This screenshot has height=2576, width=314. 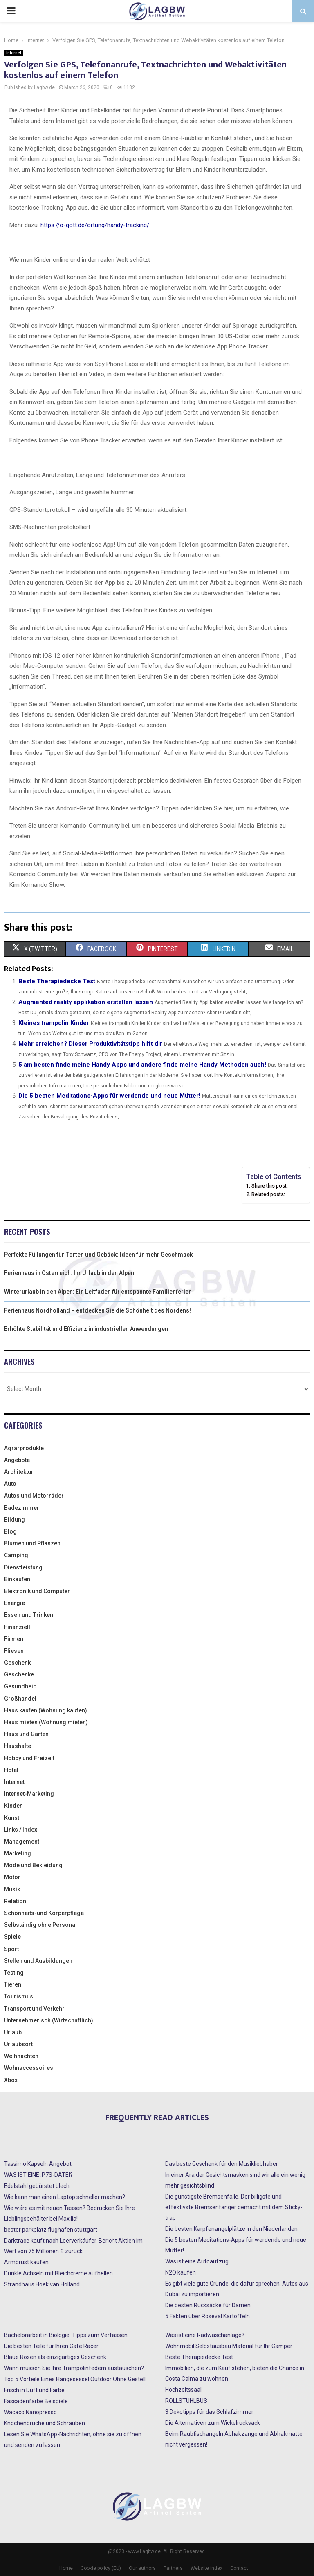 What do you see at coordinates (53, 1023) in the screenshot?
I see `Kleines trampolin Kinder` at bounding box center [53, 1023].